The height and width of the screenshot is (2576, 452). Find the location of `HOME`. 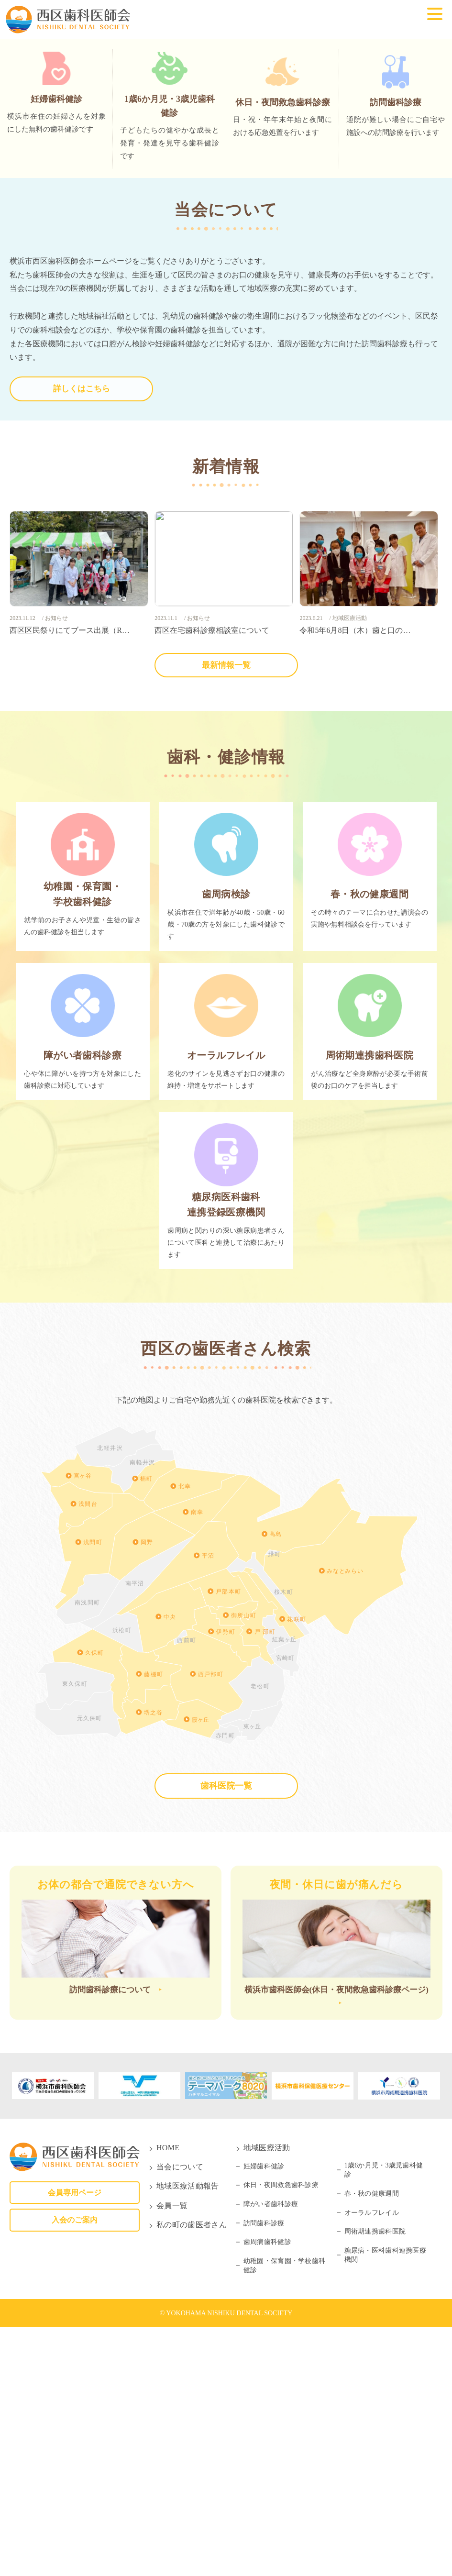

HOME is located at coordinates (167, 2396).